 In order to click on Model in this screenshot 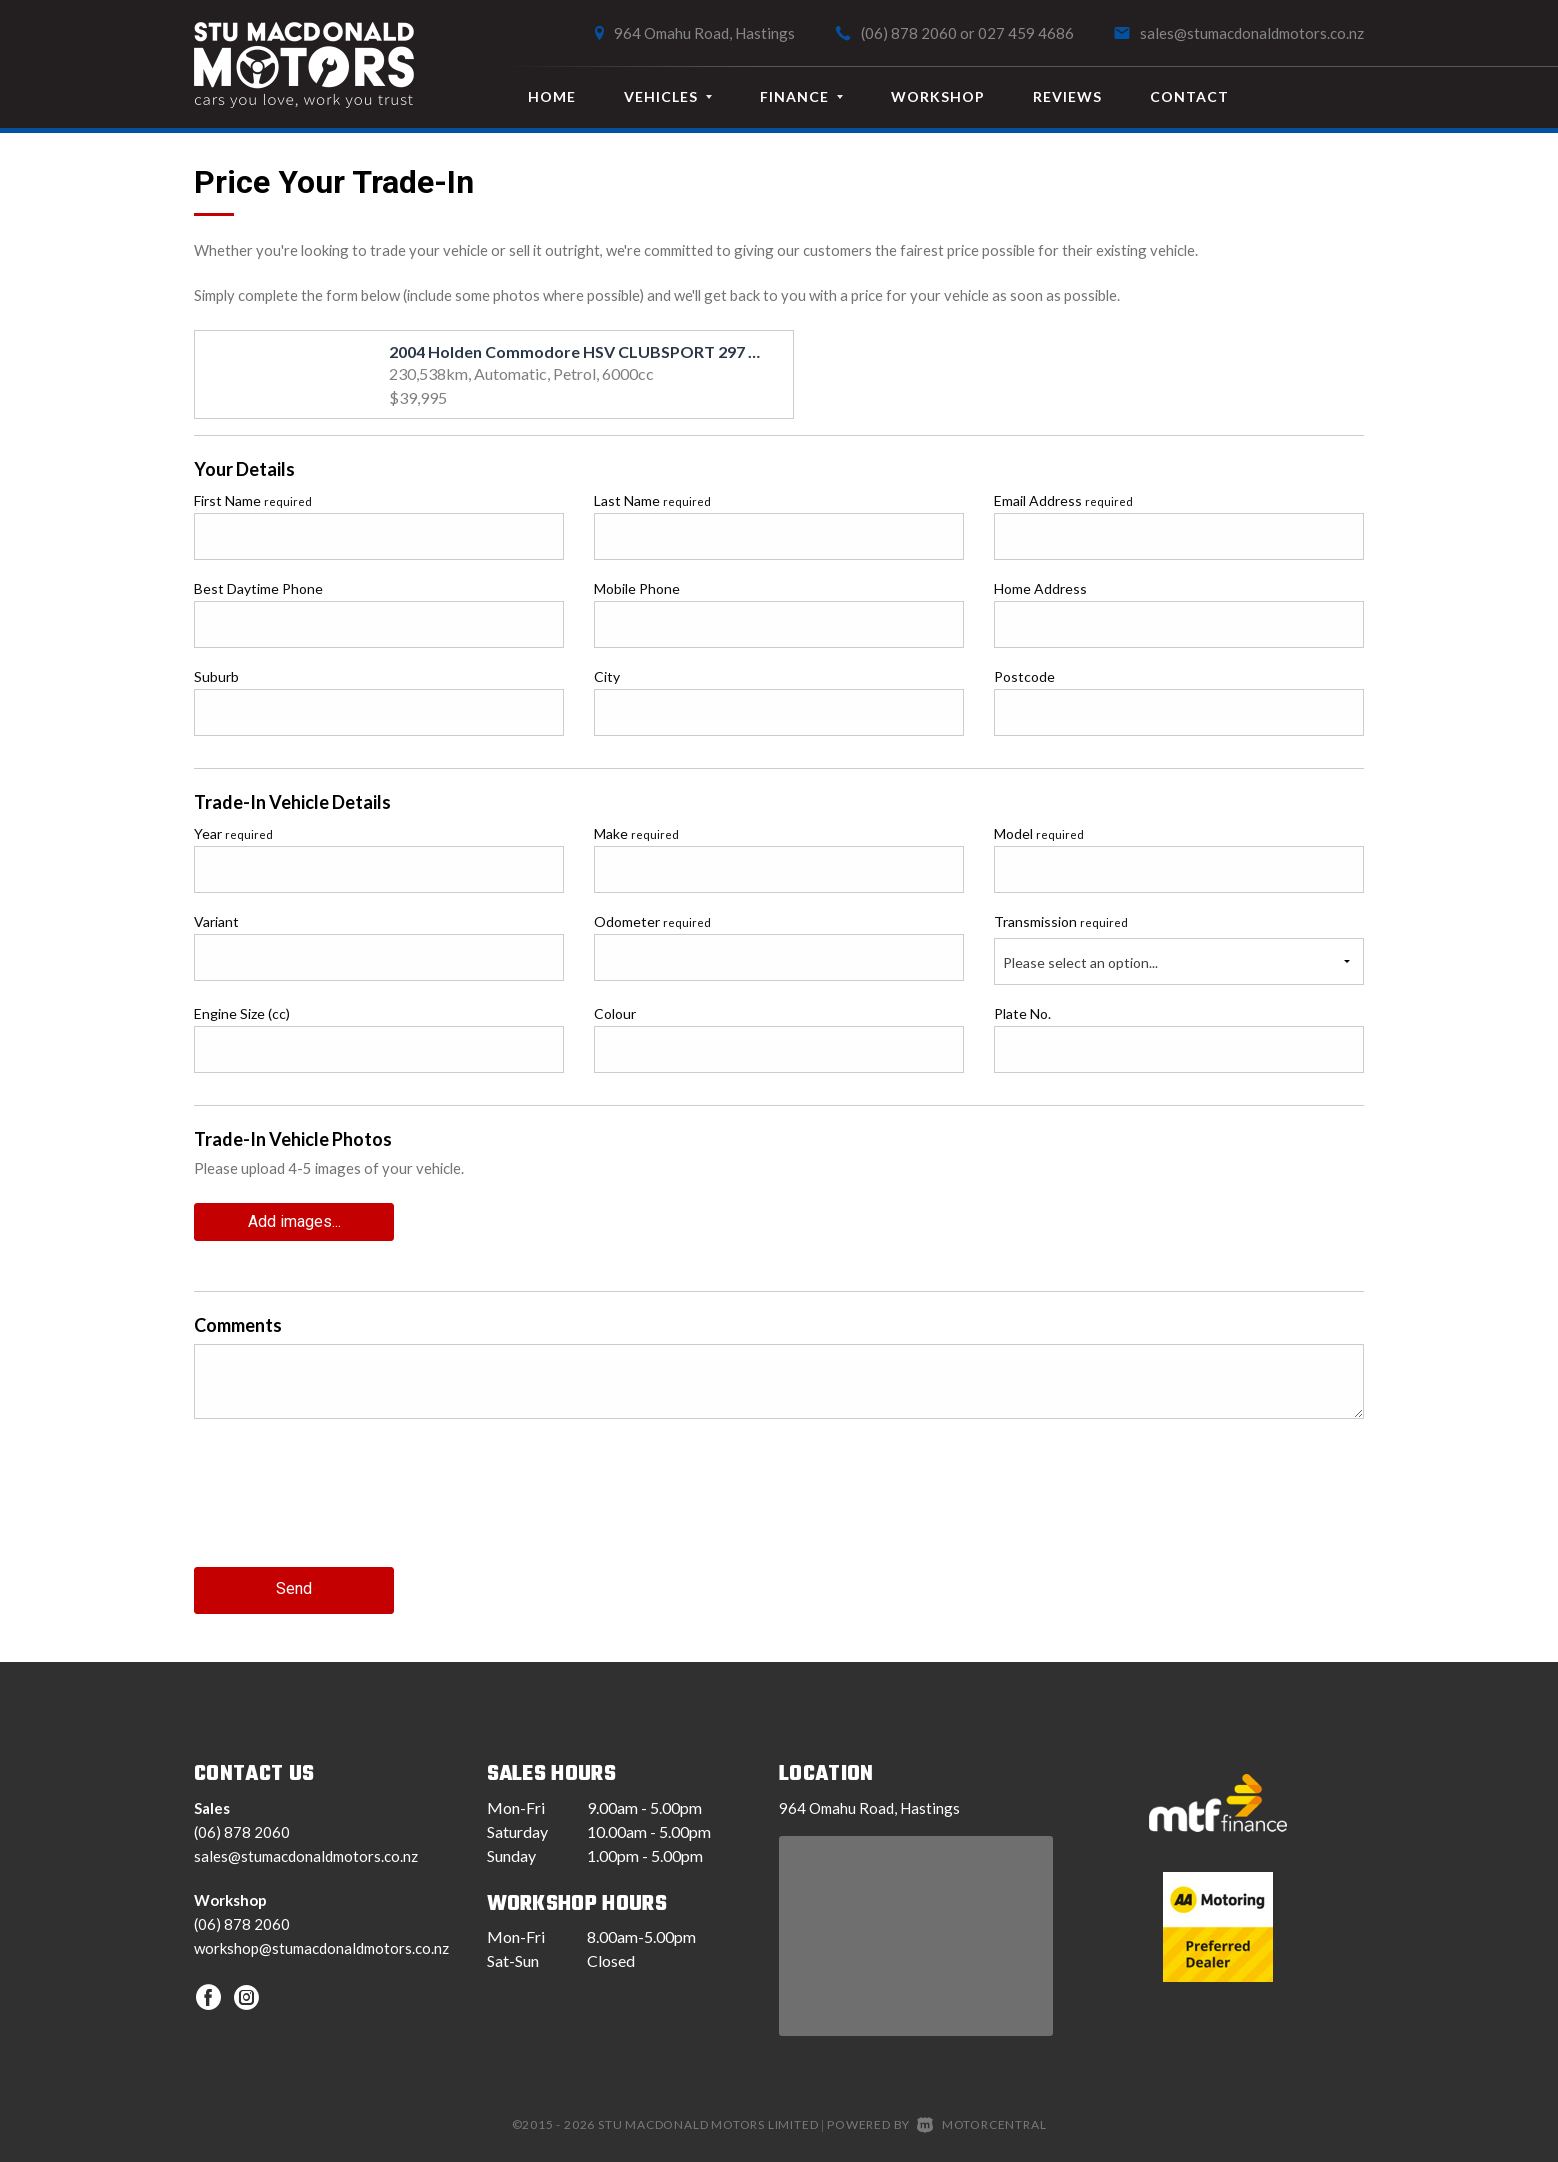, I will do `click(1039, 833)`.